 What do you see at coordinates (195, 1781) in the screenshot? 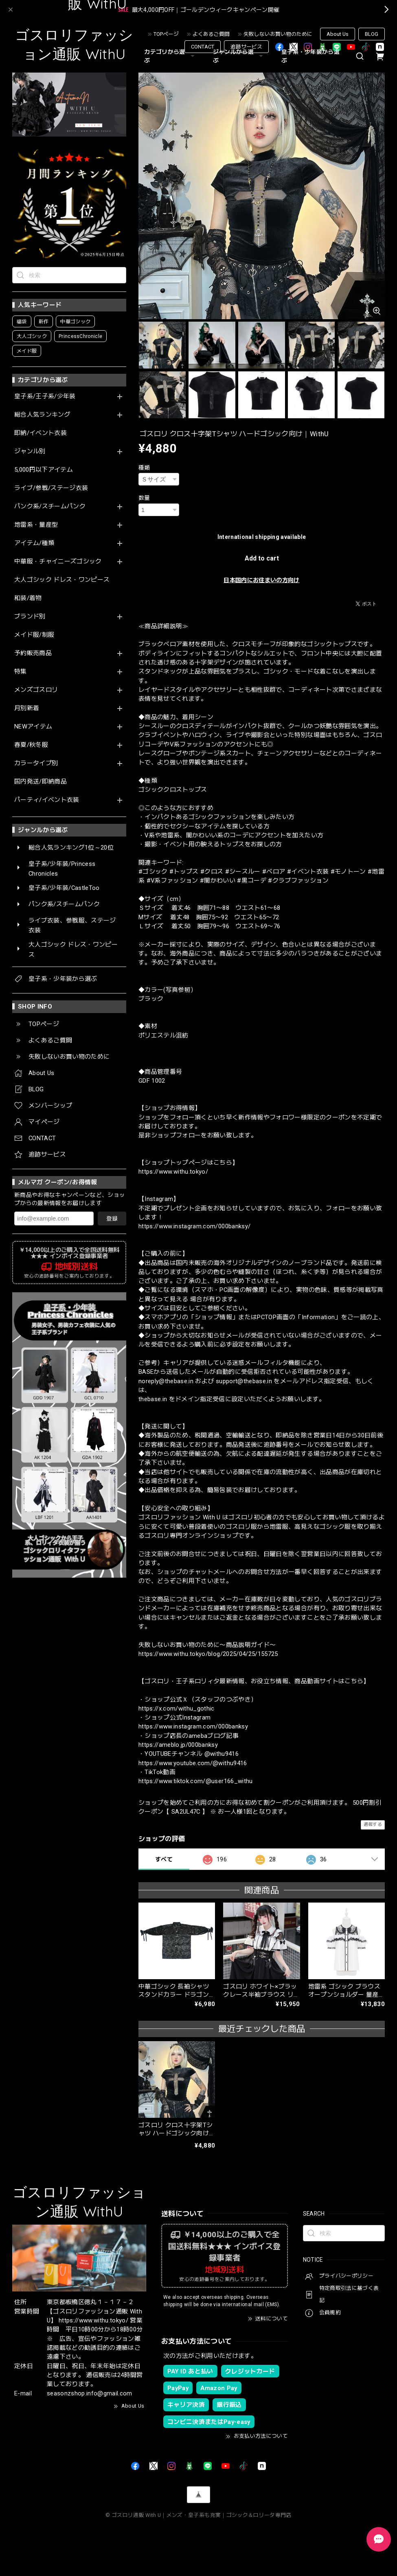
I see `https://www.tiktok.com/@user166_withu` at bounding box center [195, 1781].